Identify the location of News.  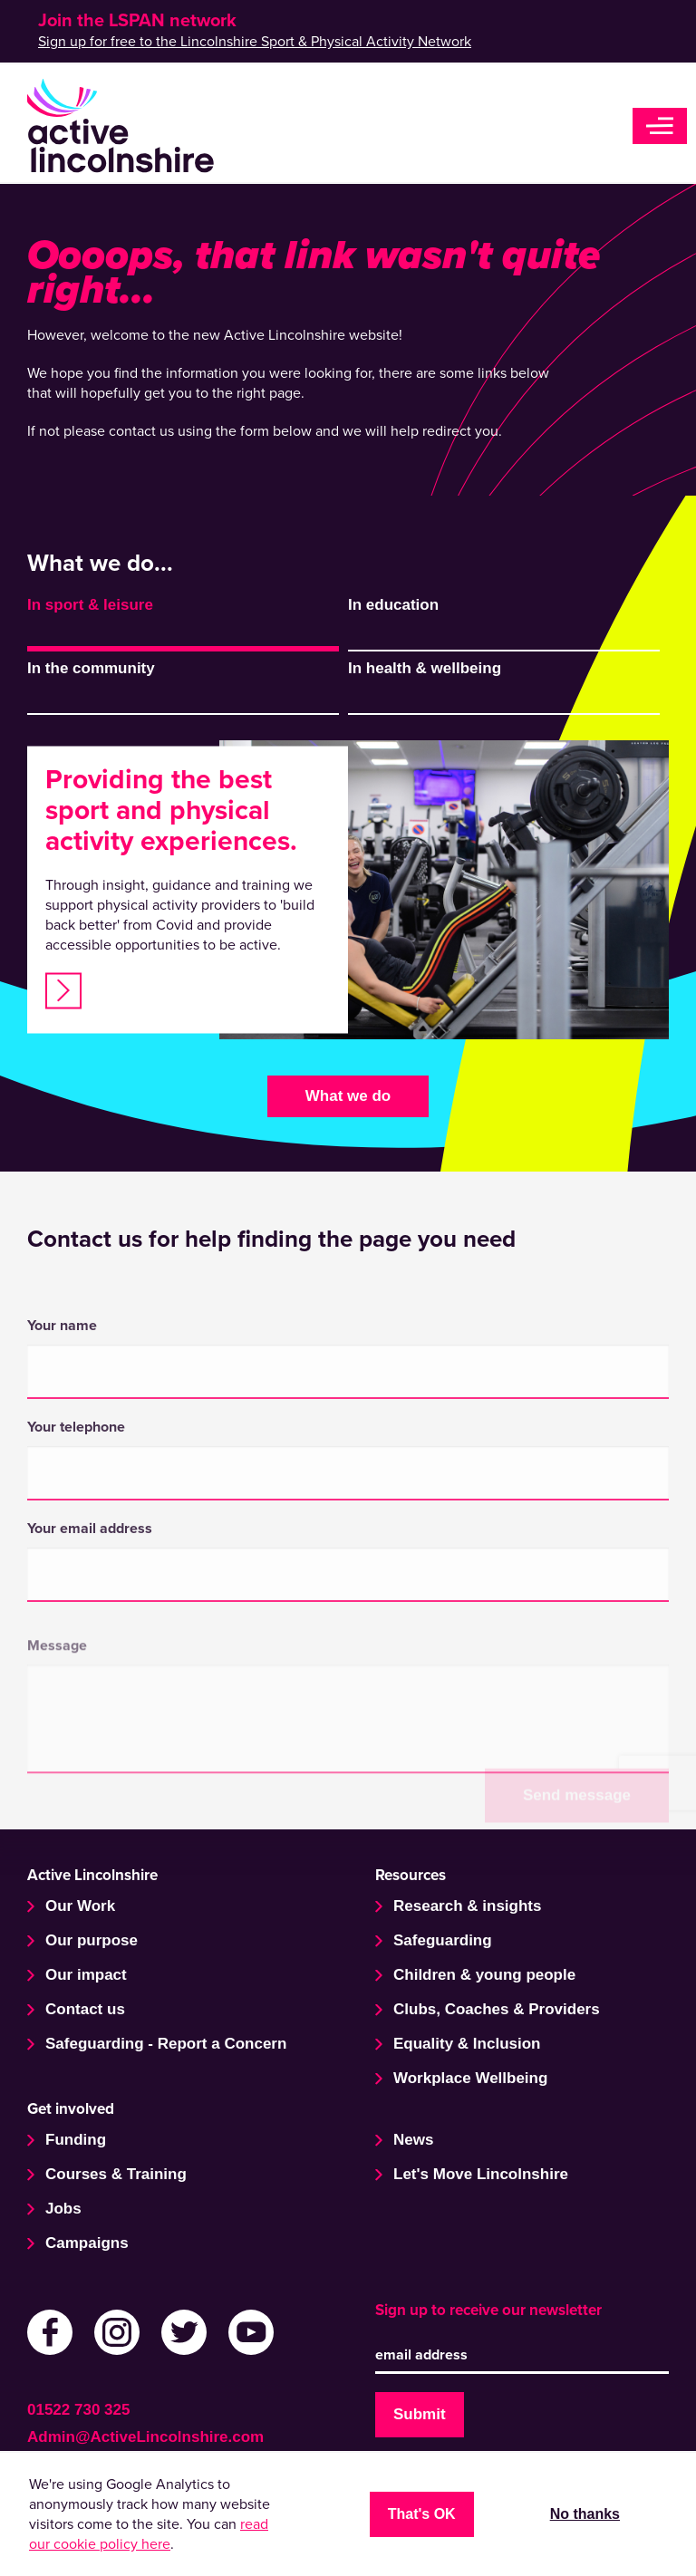
(413, 2139).